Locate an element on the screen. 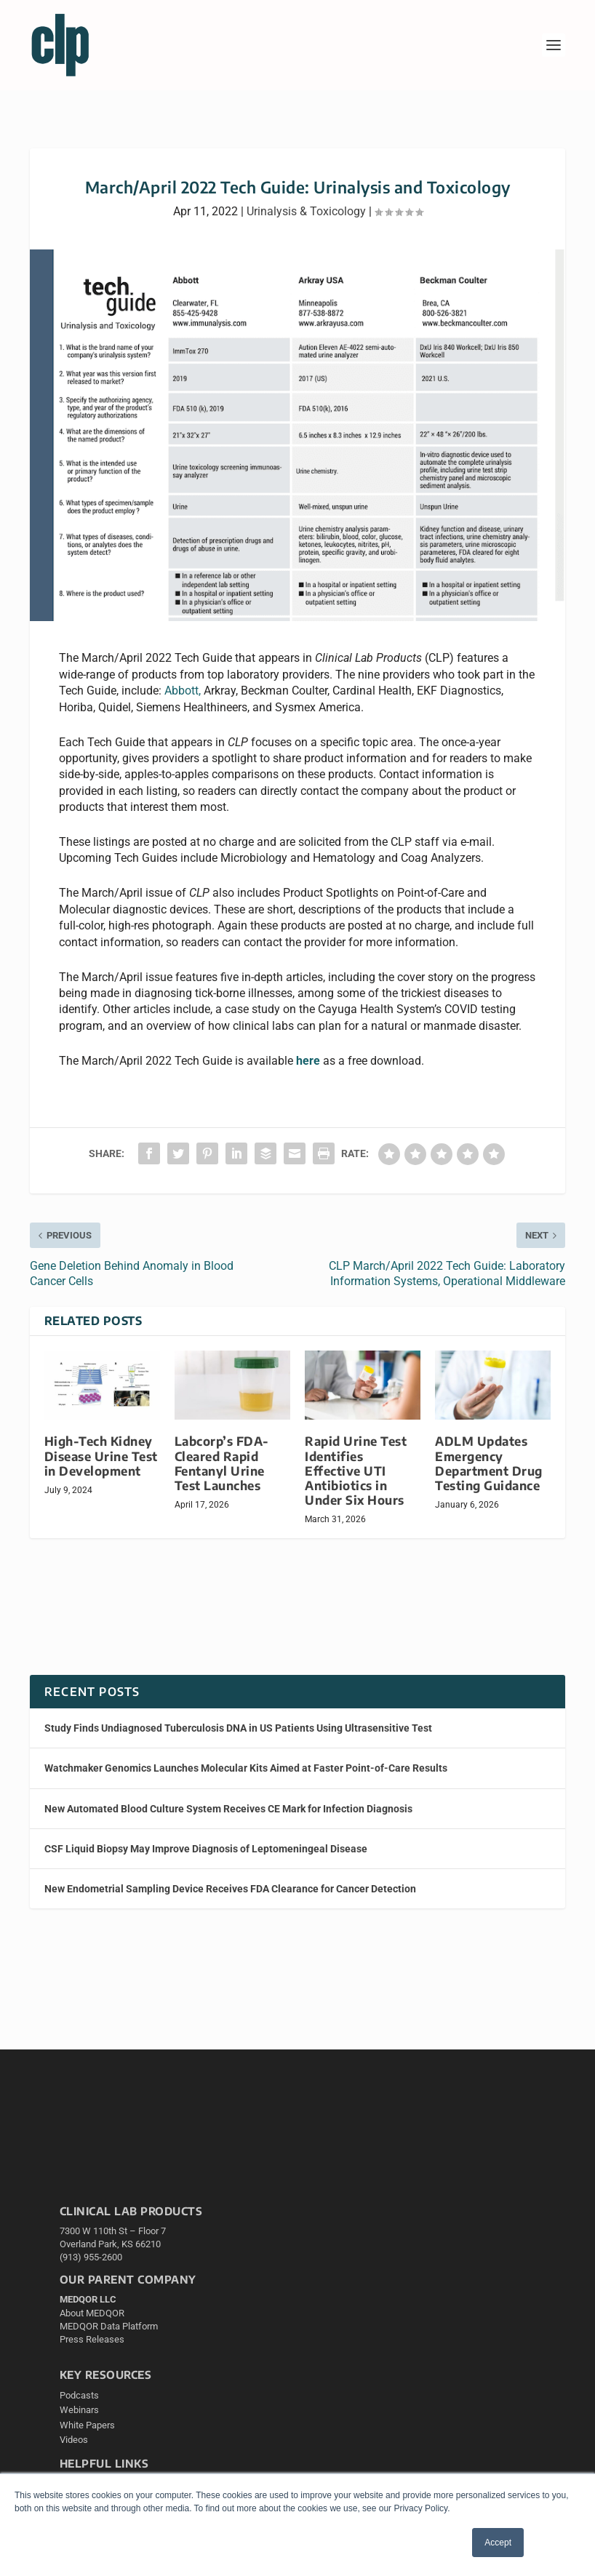 This screenshot has width=595, height=2576. High-Tech Kidney Disease Urine Test in Development is located at coordinates (101, 1455).